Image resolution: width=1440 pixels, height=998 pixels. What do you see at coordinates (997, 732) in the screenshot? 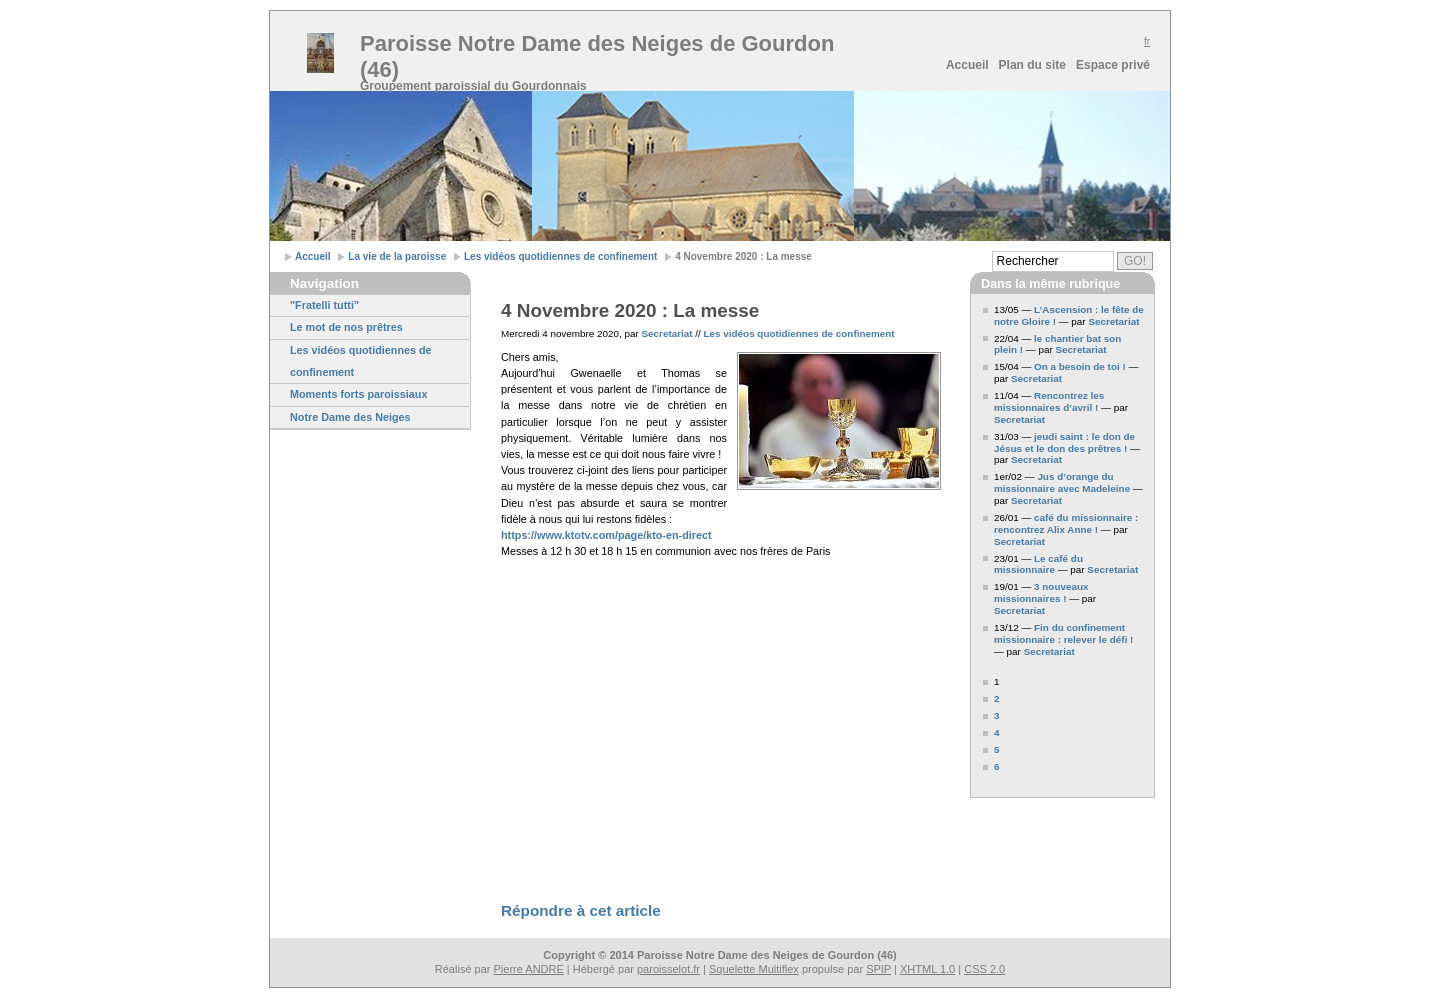
I see `4 [Aller à la page 4]` at bounding box center [997, 732].